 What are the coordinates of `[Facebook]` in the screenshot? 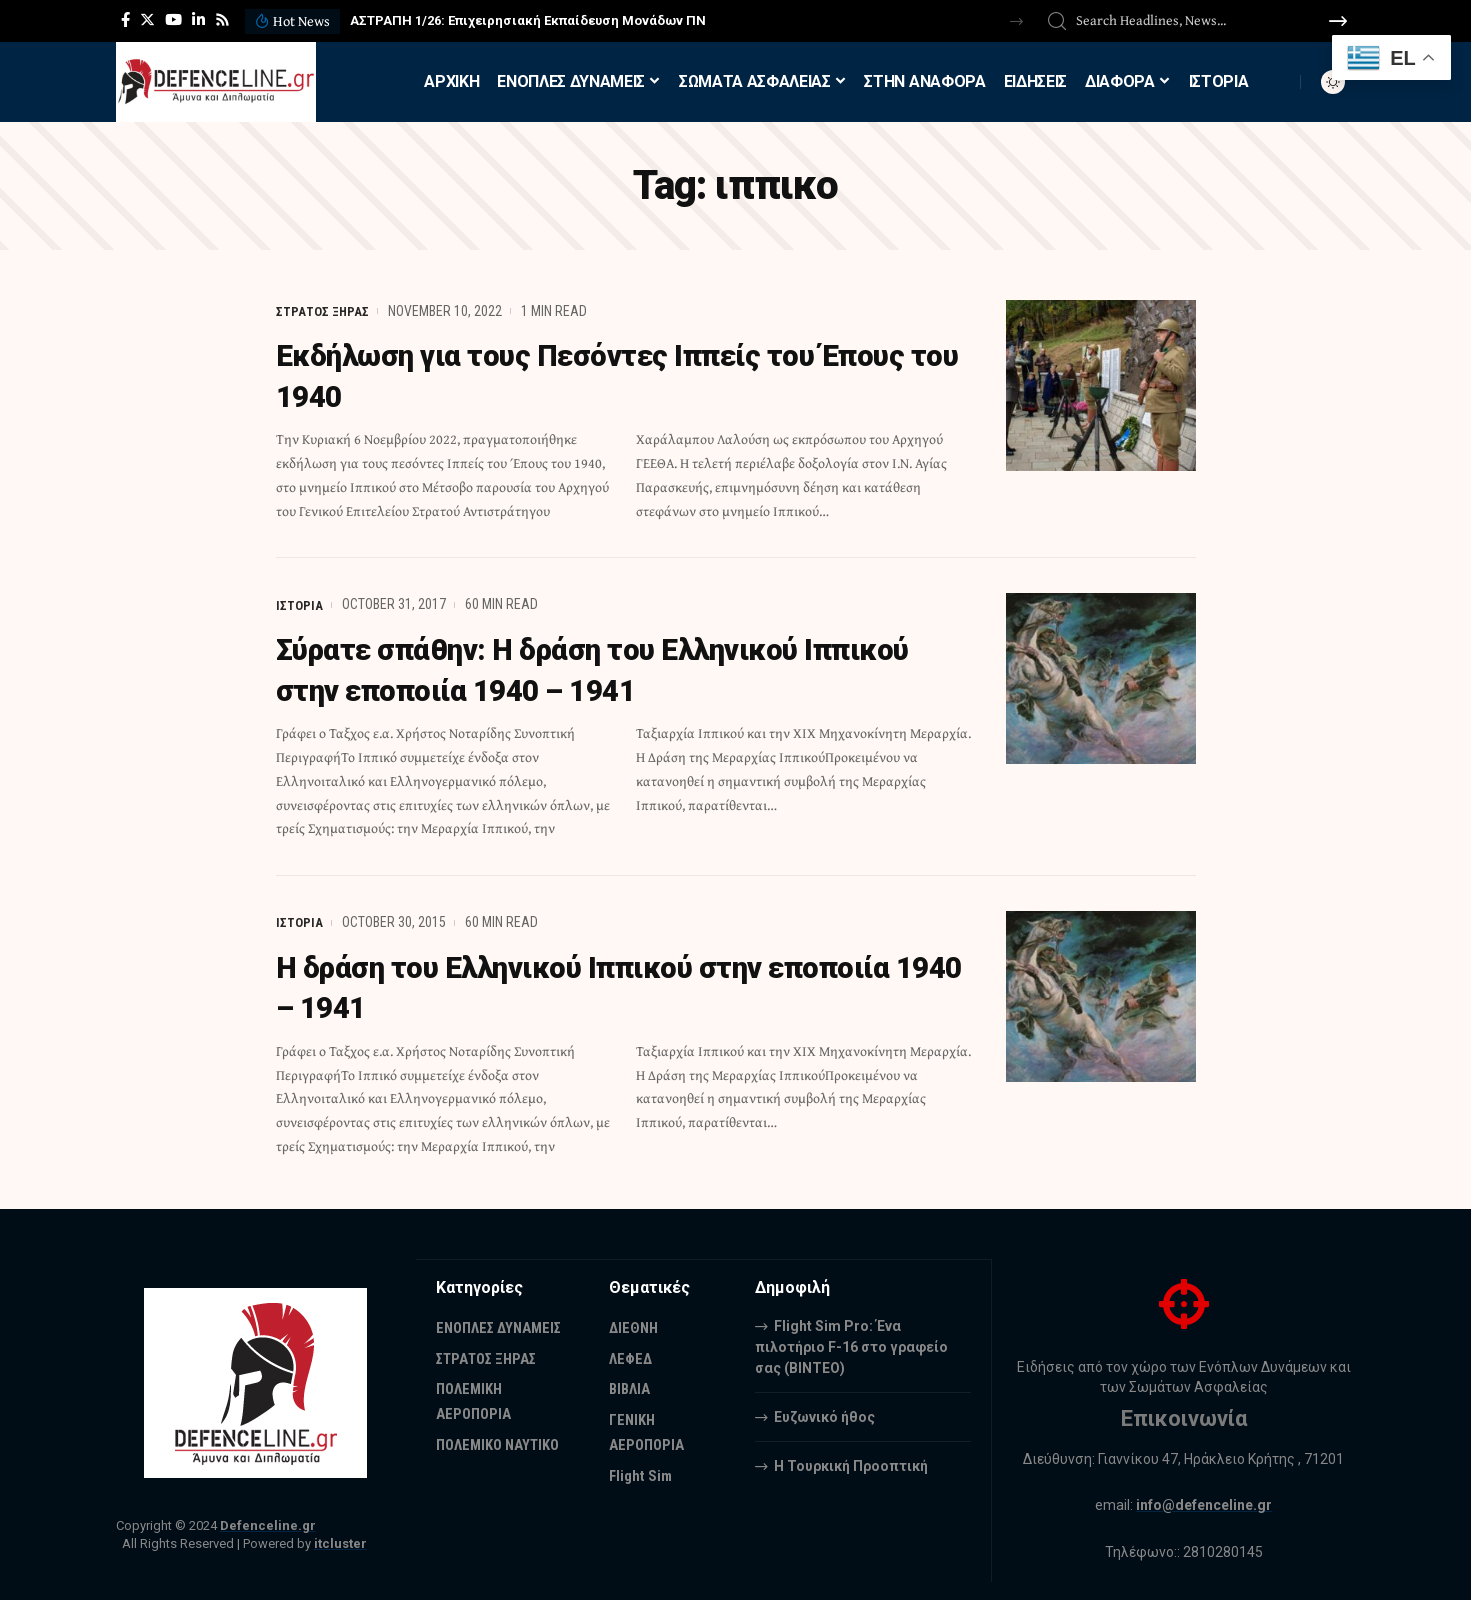 It's located at (125, 20).